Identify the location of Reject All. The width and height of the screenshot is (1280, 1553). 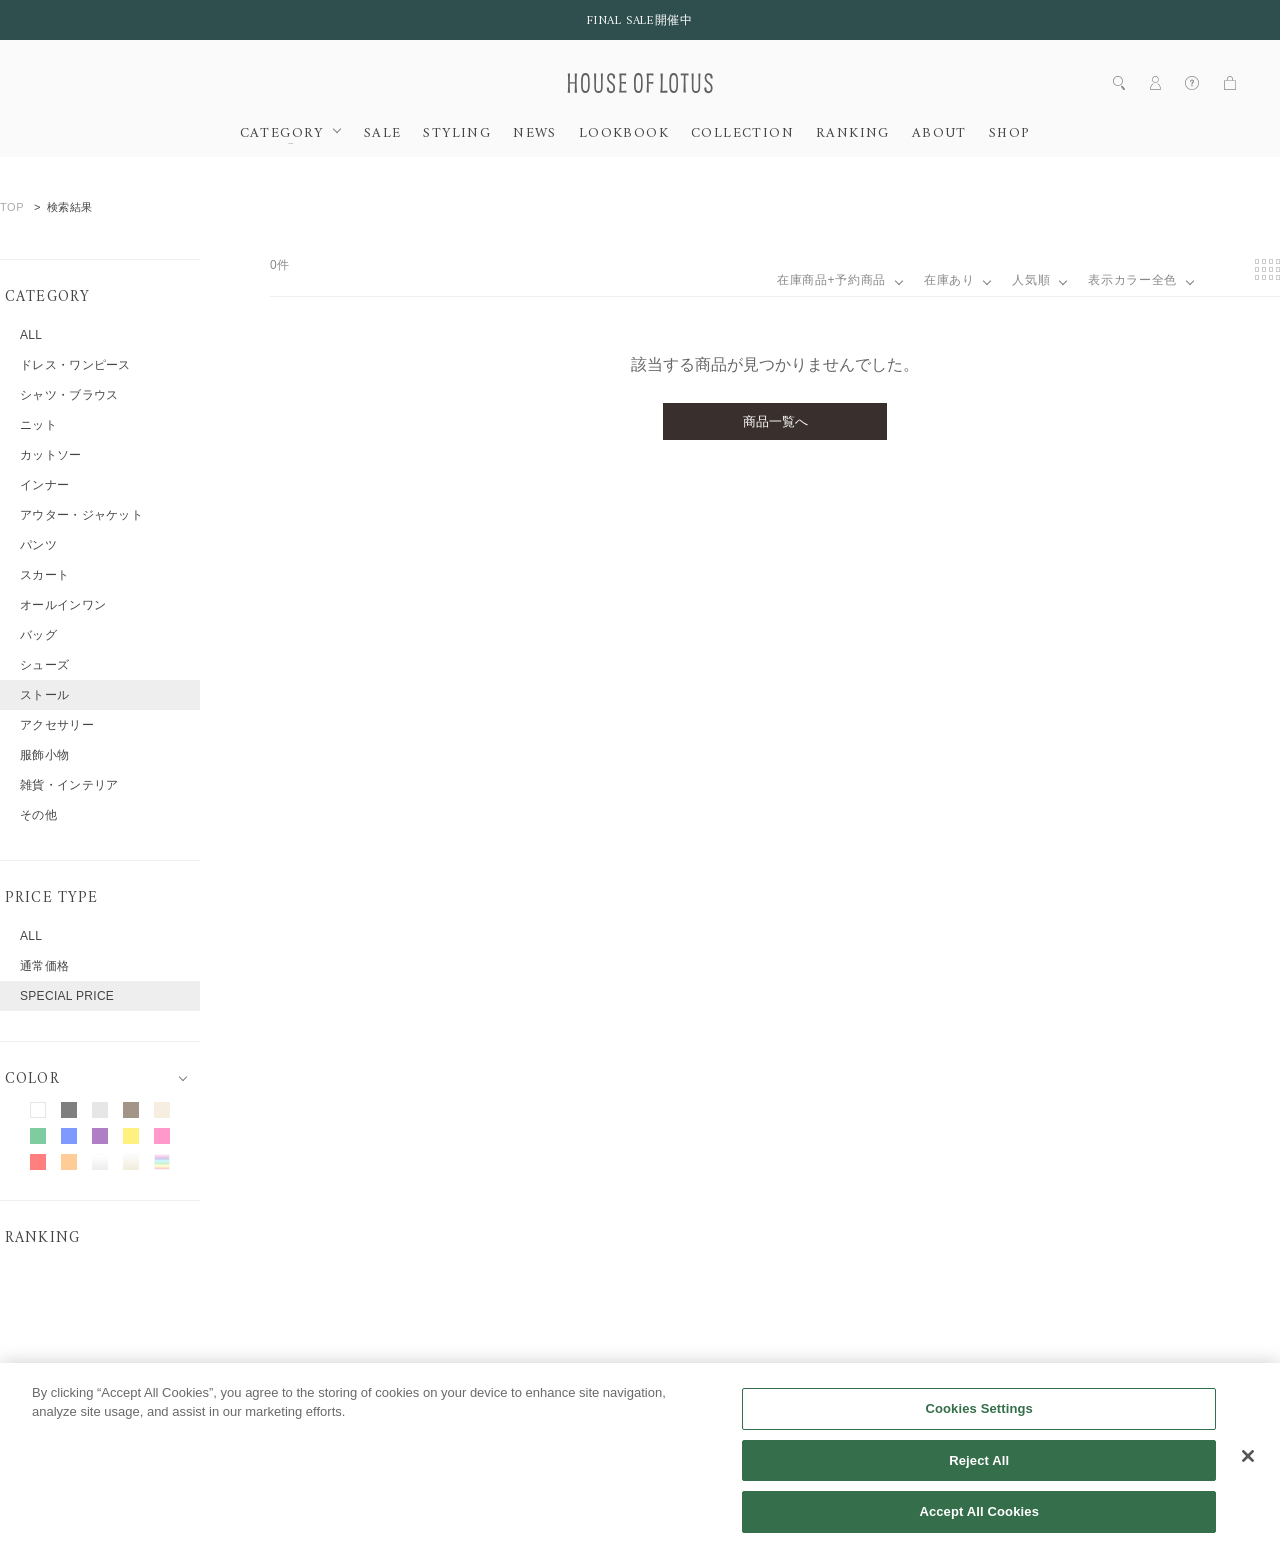
(979, 1483).